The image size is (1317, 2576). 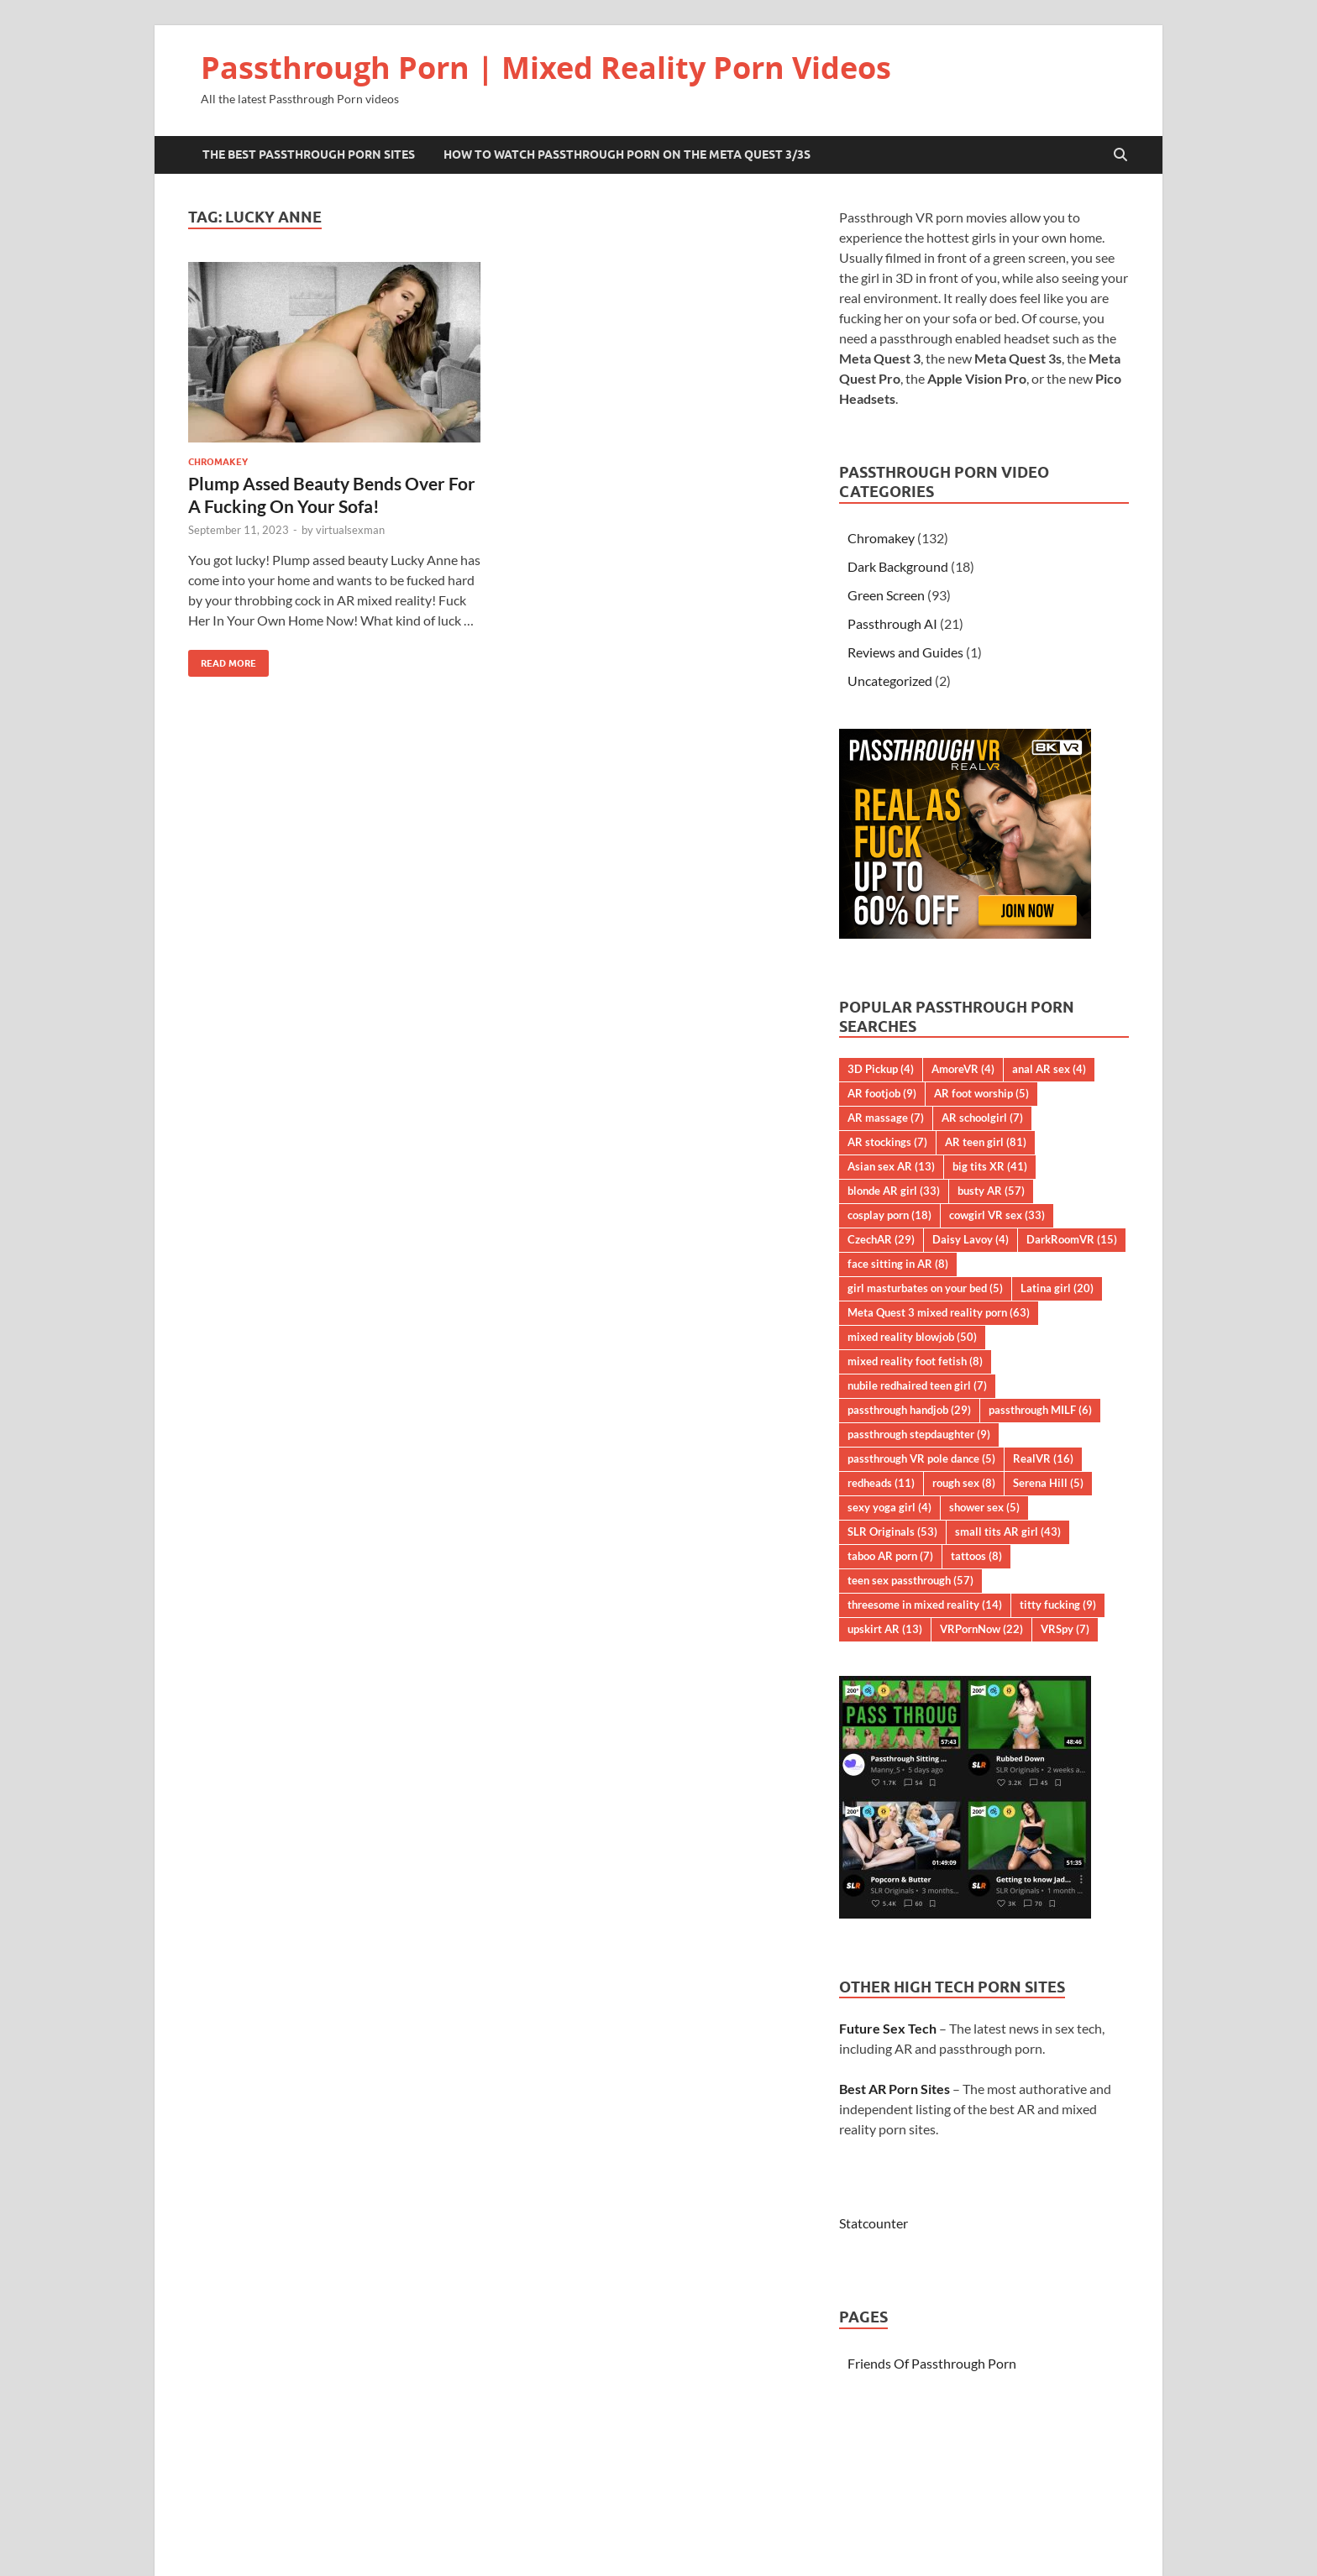 What do you see at coordinates (1043, 1458) in the screenshot?
I see `RealVR [RealVR (16 items)]` at bounding box center [1043, 1458].